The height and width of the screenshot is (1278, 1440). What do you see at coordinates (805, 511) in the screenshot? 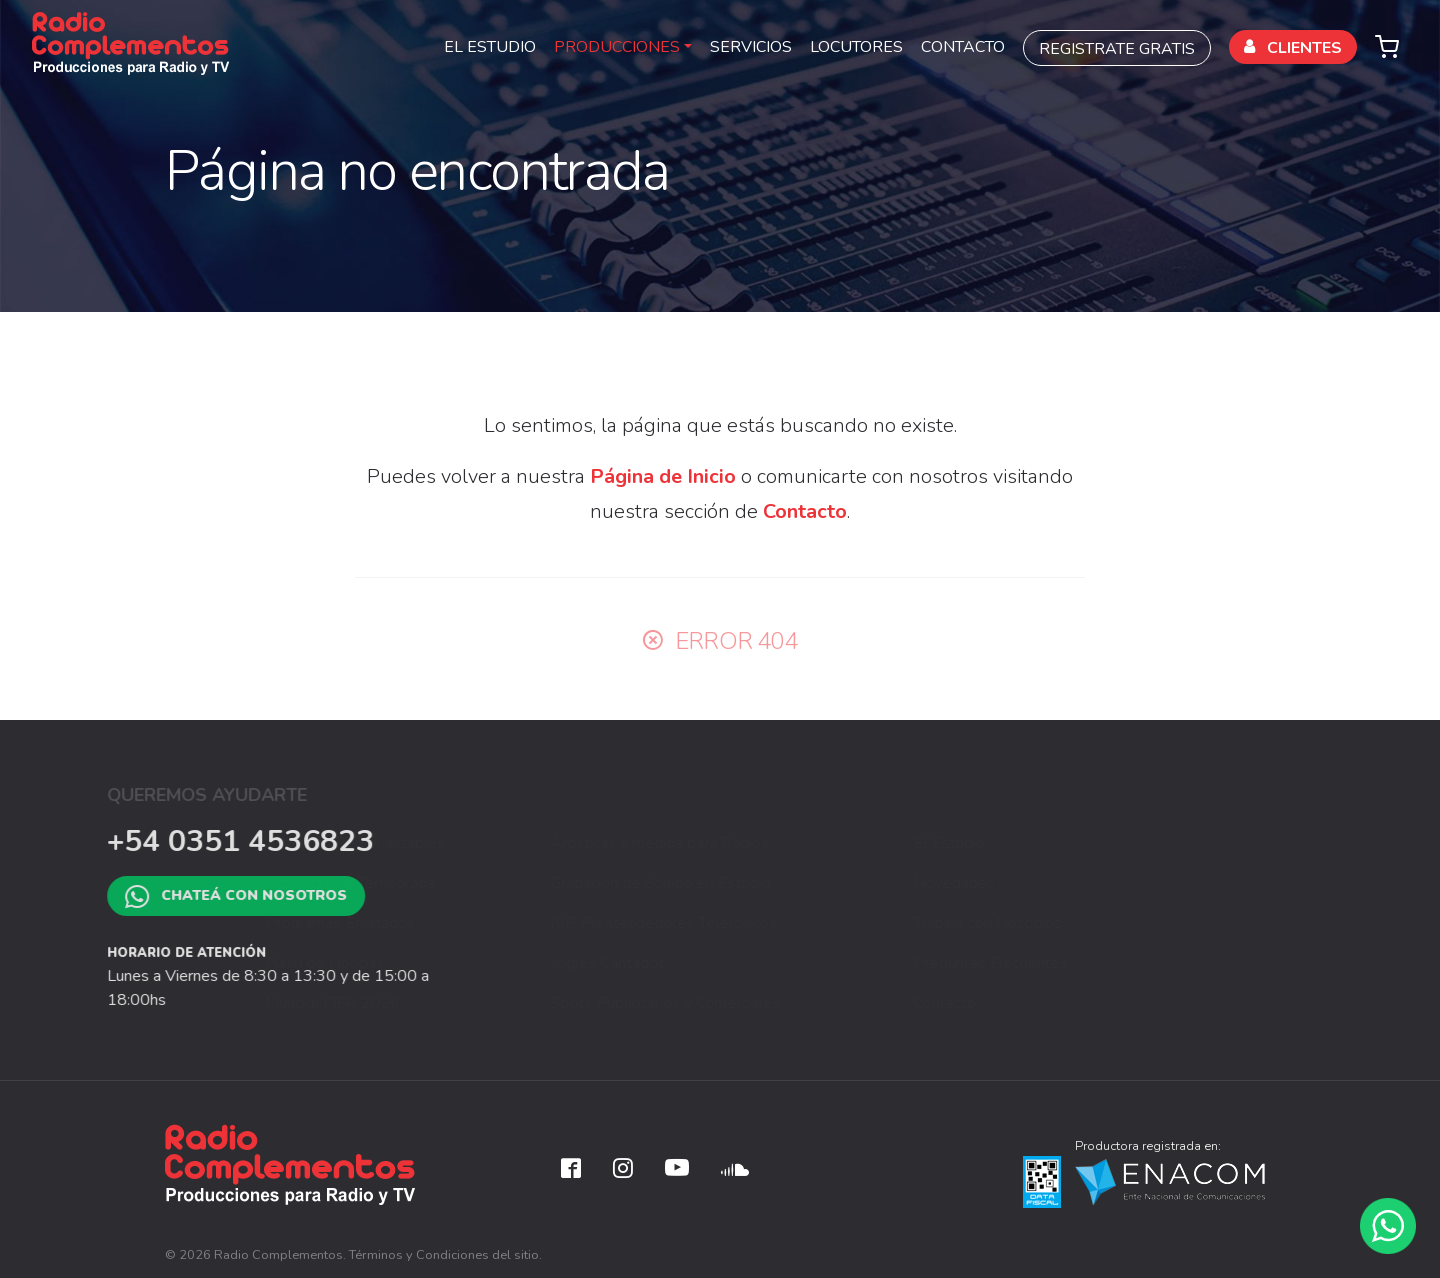
I see `Contacto` at bounding box center [805, 511].